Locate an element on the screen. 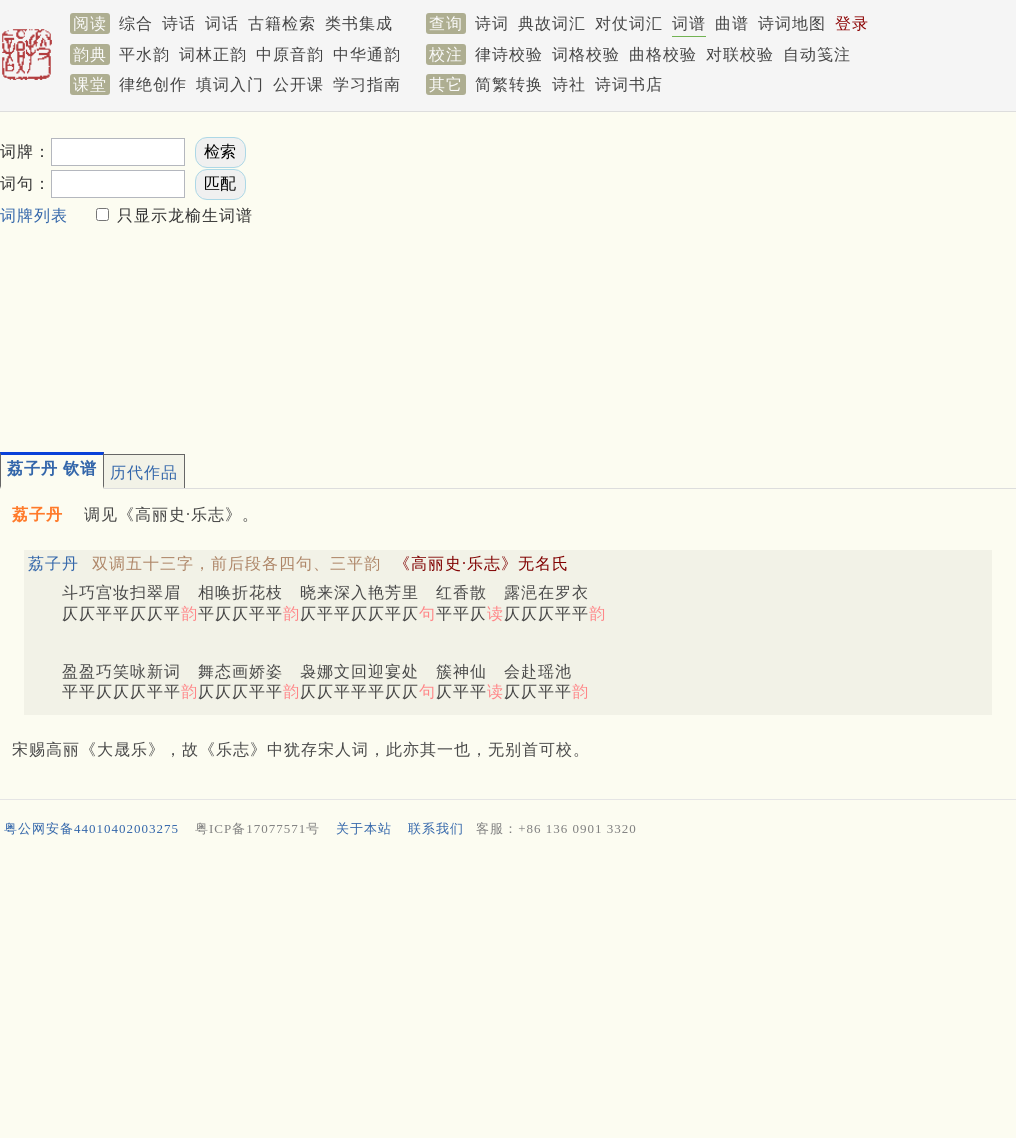  类书集成 is located at coordinates (359, 23).